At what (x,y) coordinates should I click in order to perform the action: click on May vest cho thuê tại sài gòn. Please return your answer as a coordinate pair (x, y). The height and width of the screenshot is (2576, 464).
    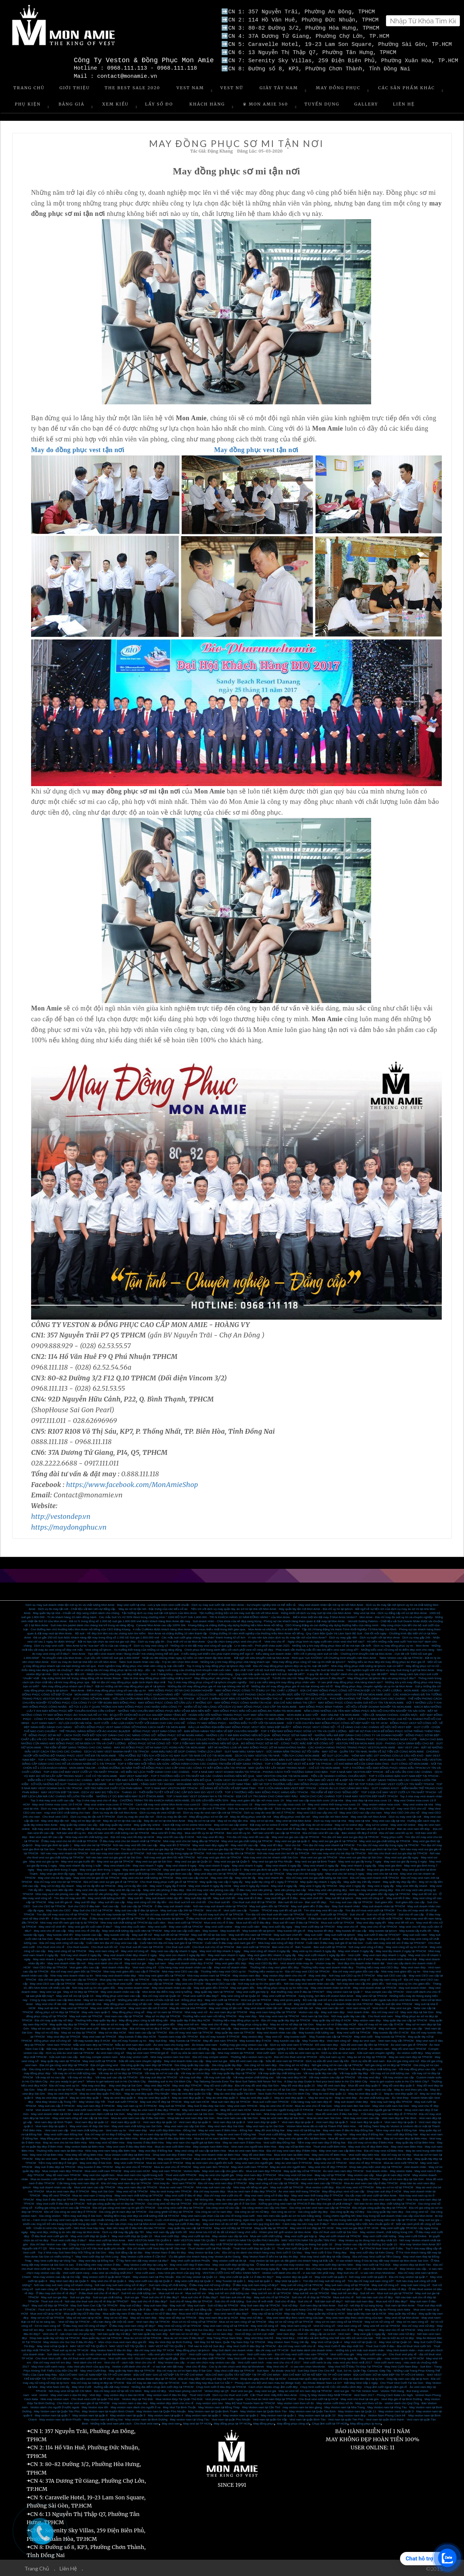
    Looking at the image, I should click on (359, 2398).